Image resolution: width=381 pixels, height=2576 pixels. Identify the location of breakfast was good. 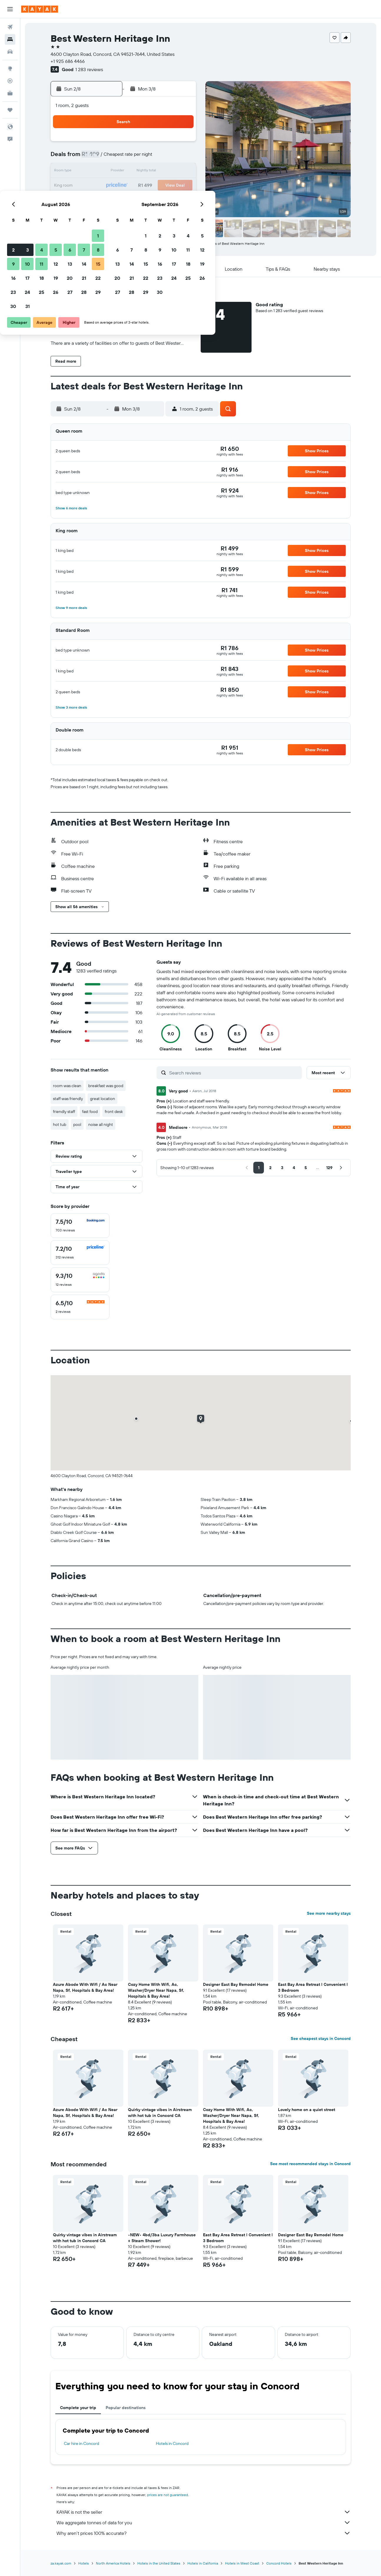
(105, 1085).